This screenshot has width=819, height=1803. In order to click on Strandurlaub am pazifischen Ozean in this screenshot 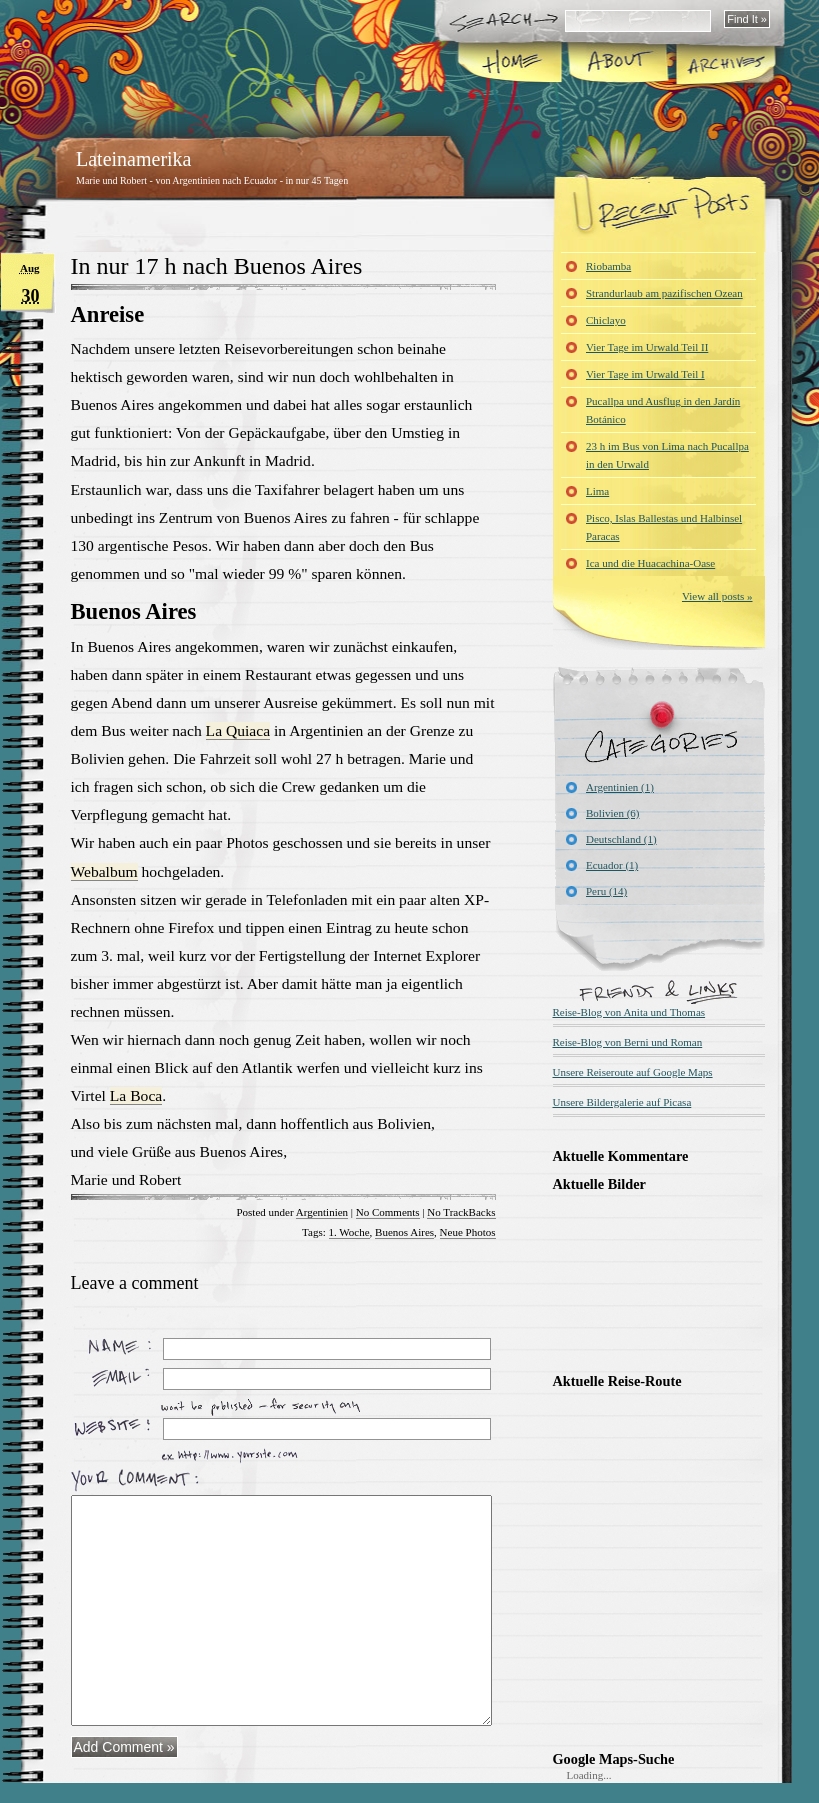, I will do `click(664, 293)`.